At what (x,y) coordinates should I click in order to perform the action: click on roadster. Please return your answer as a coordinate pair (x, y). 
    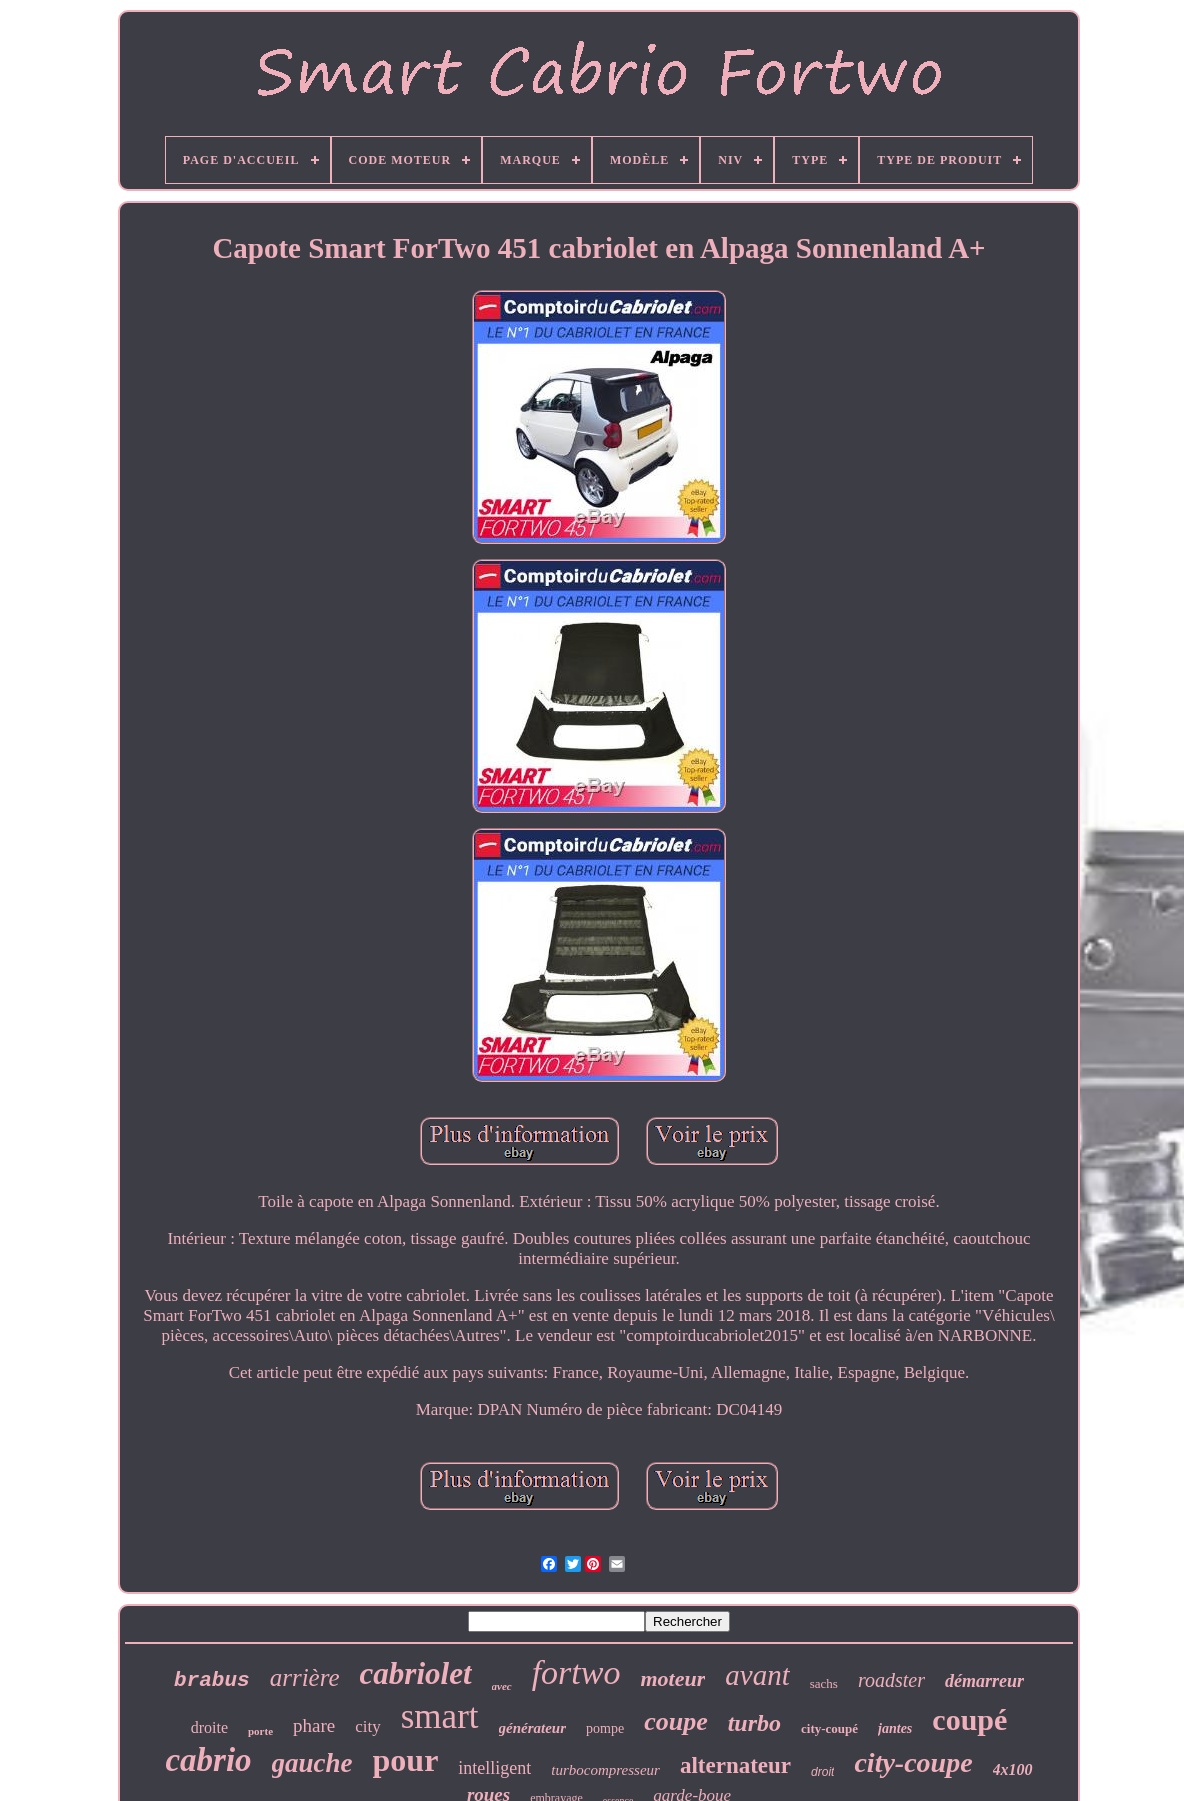
    Looking at the image, I should click on (891, 1680).